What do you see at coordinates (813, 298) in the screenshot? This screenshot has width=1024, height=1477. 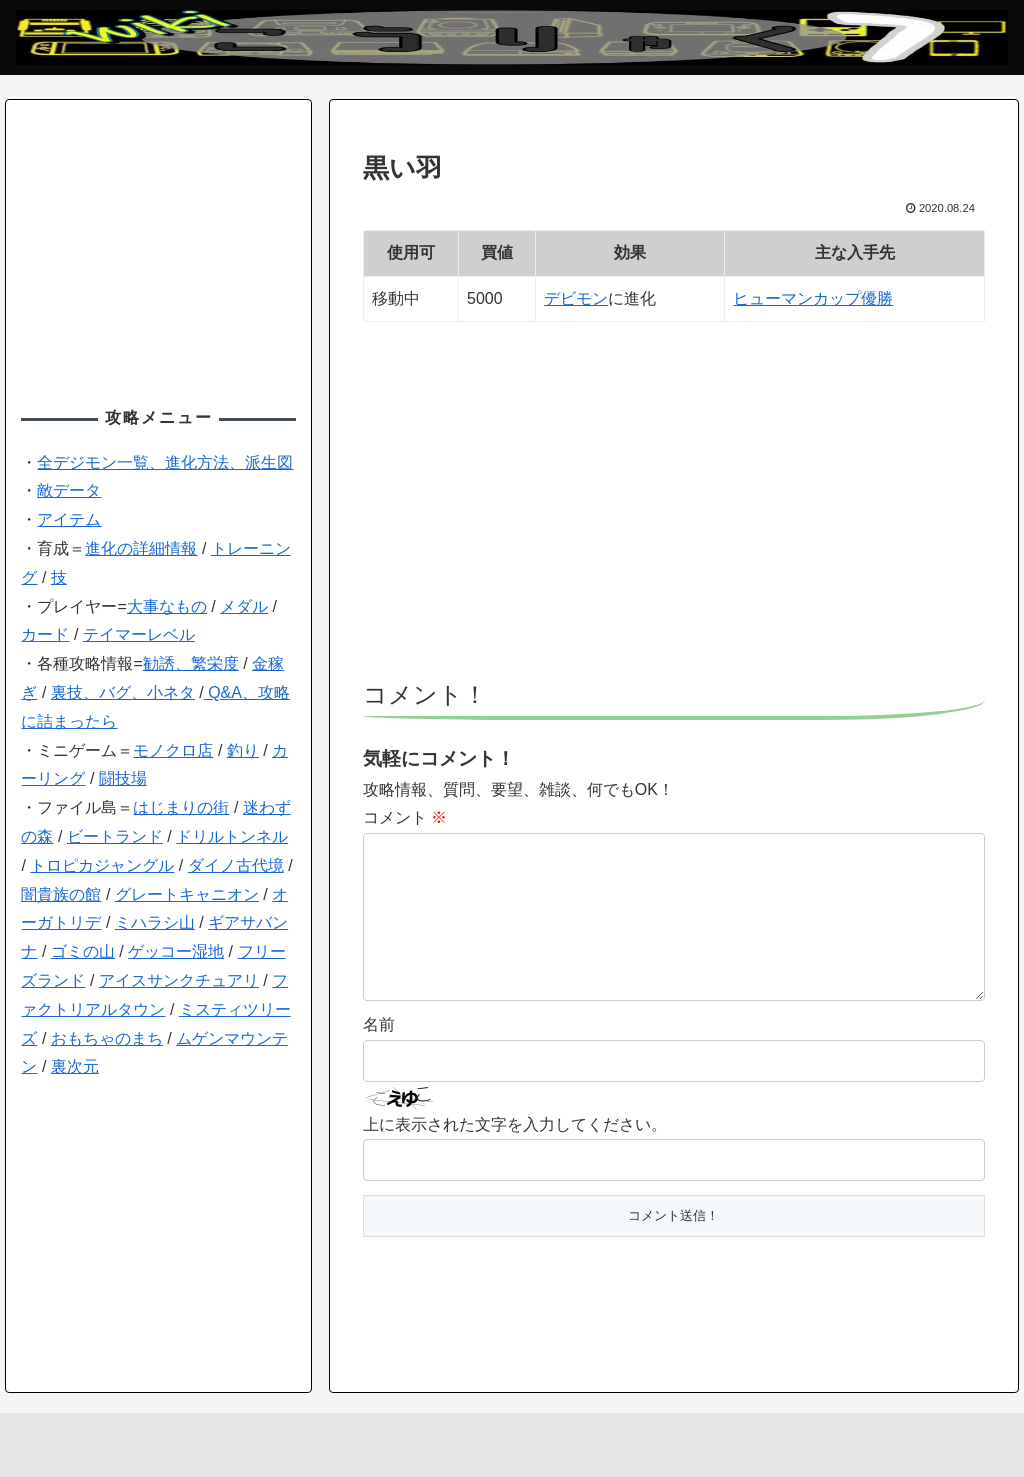 I see `ヒューマンカップ優勝` at bounding box center [813, 298].